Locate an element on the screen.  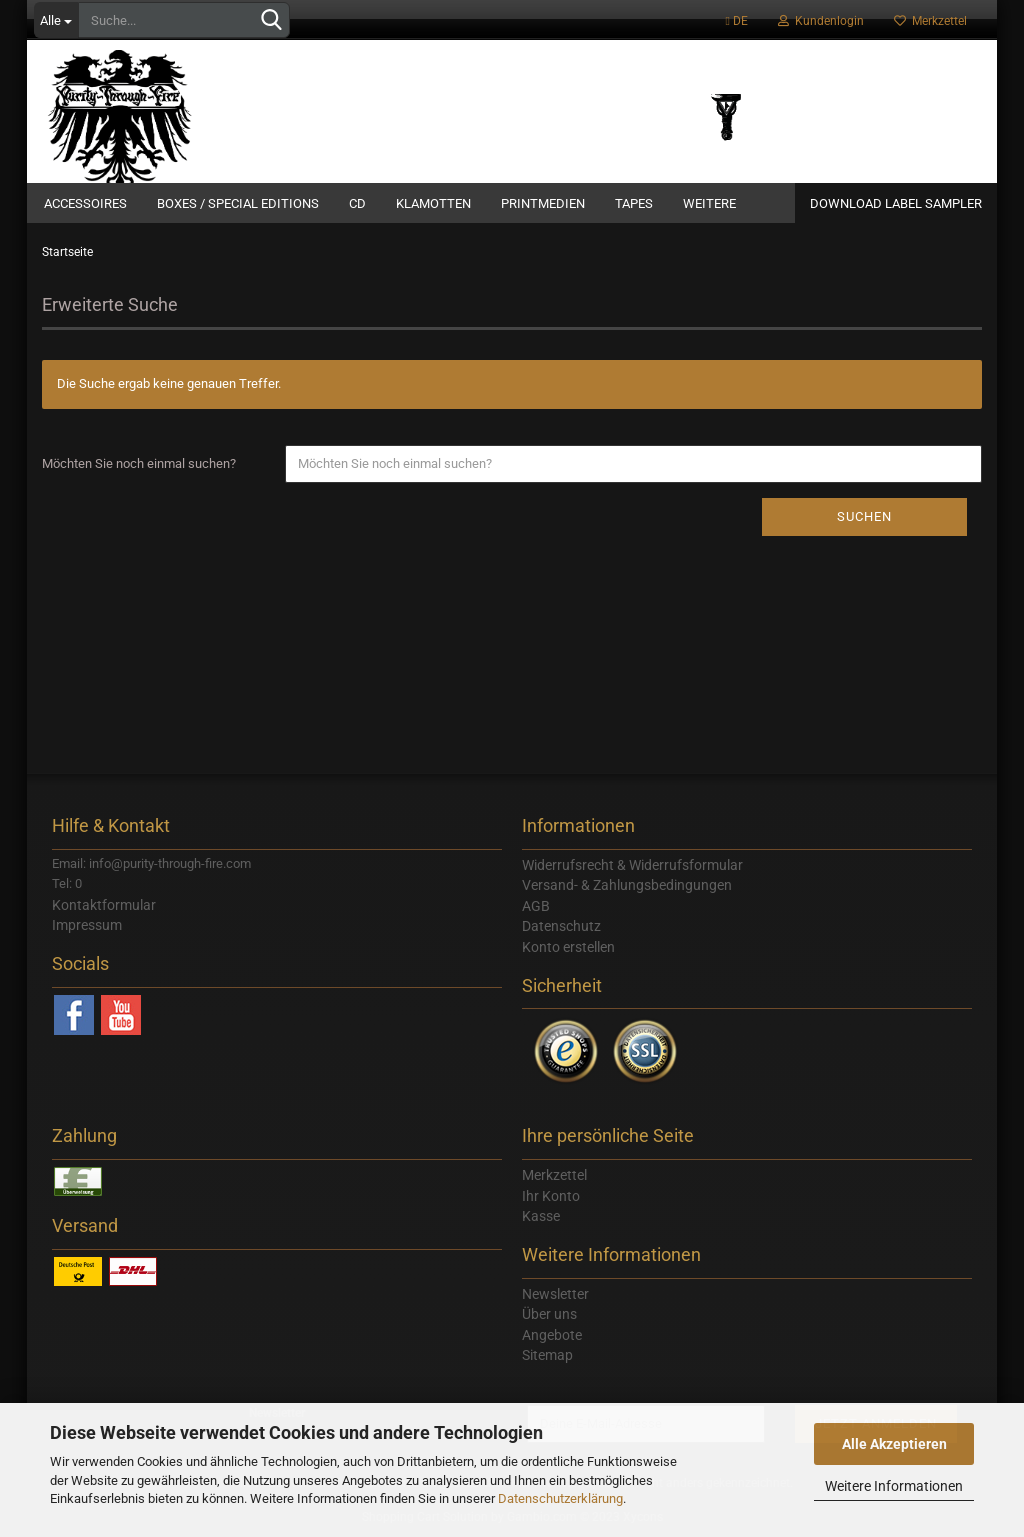
Alle Akzeptieren is located at coordinates (894, 1444).